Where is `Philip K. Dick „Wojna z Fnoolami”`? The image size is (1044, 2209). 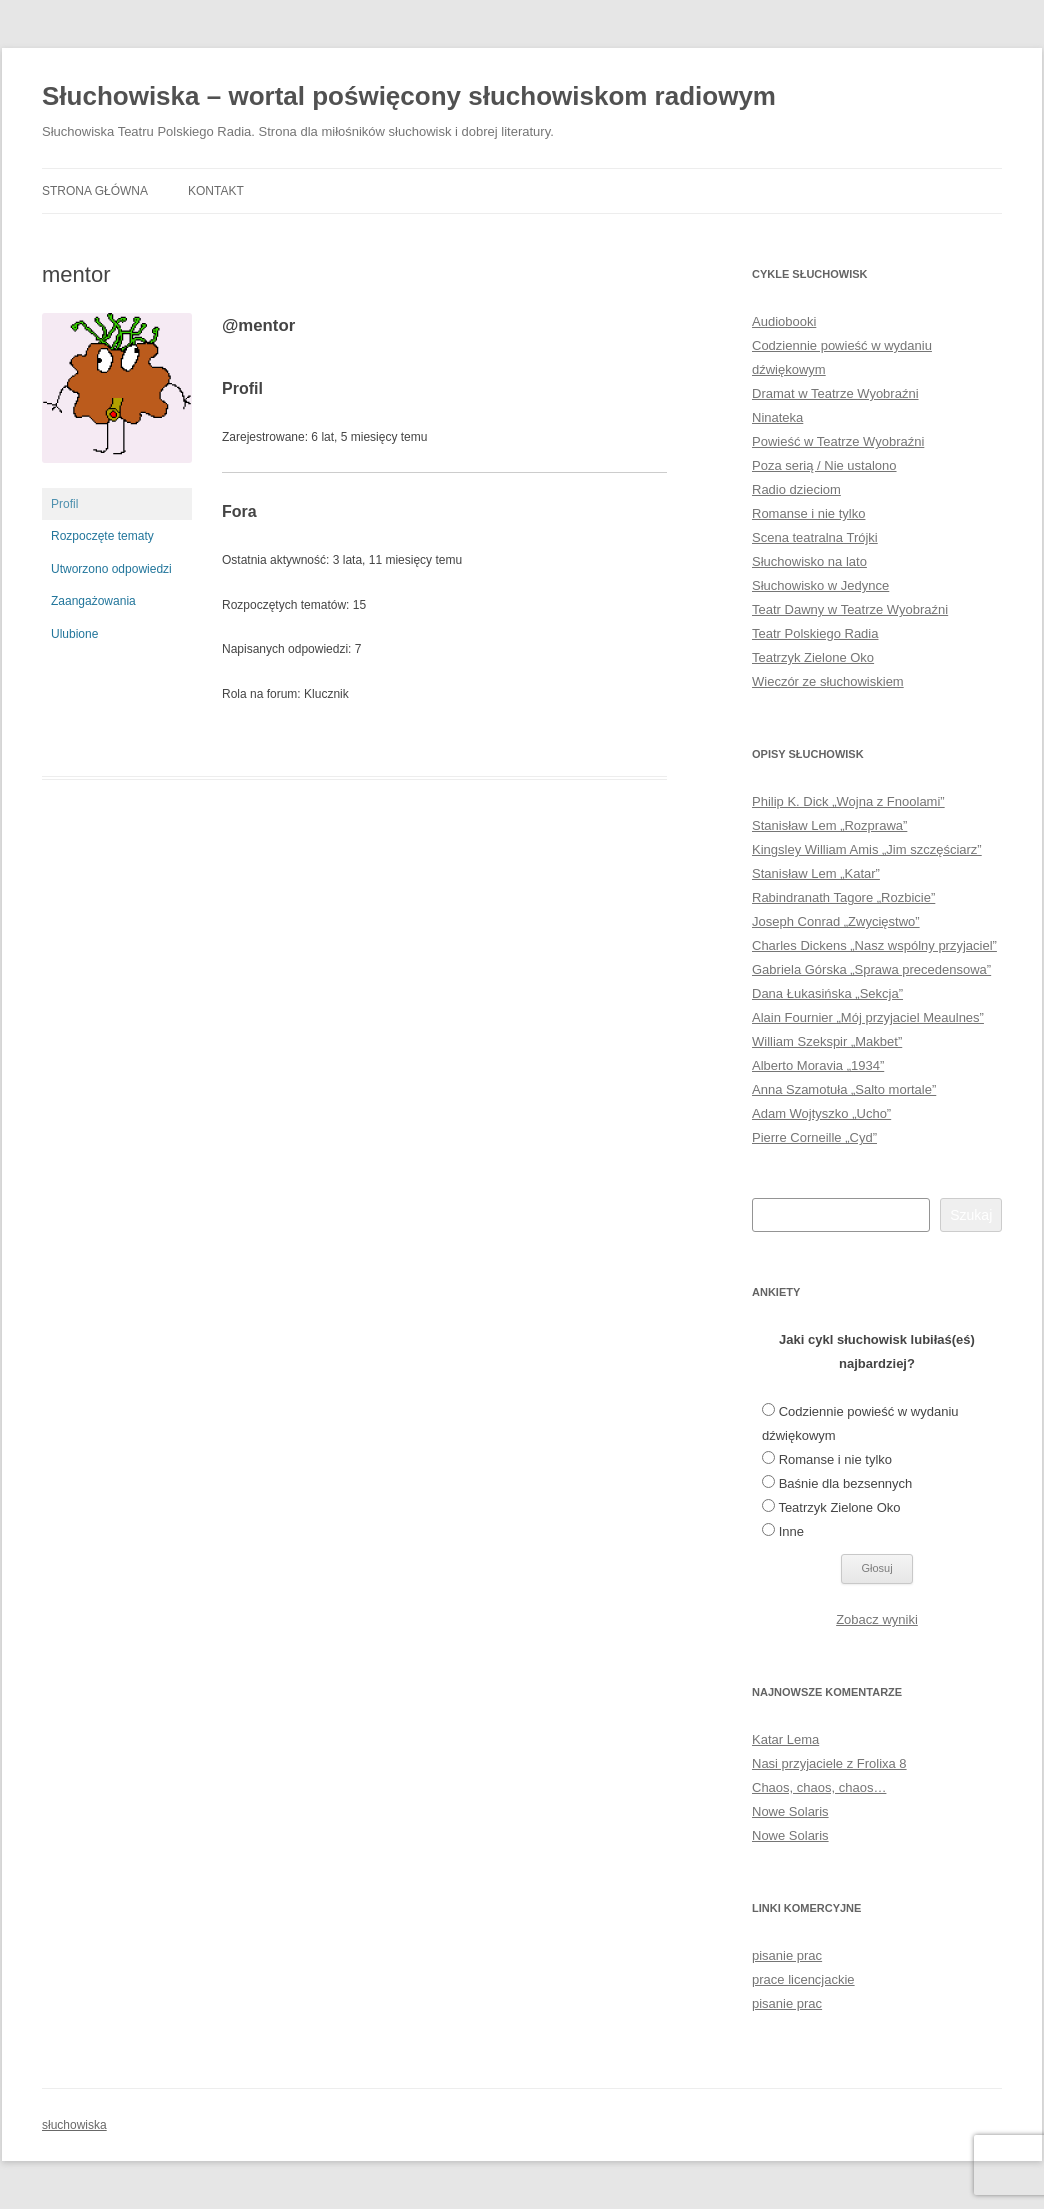 Philip K. Dick „Wojna z Fnoolami” is located at coordinates (848, 801).